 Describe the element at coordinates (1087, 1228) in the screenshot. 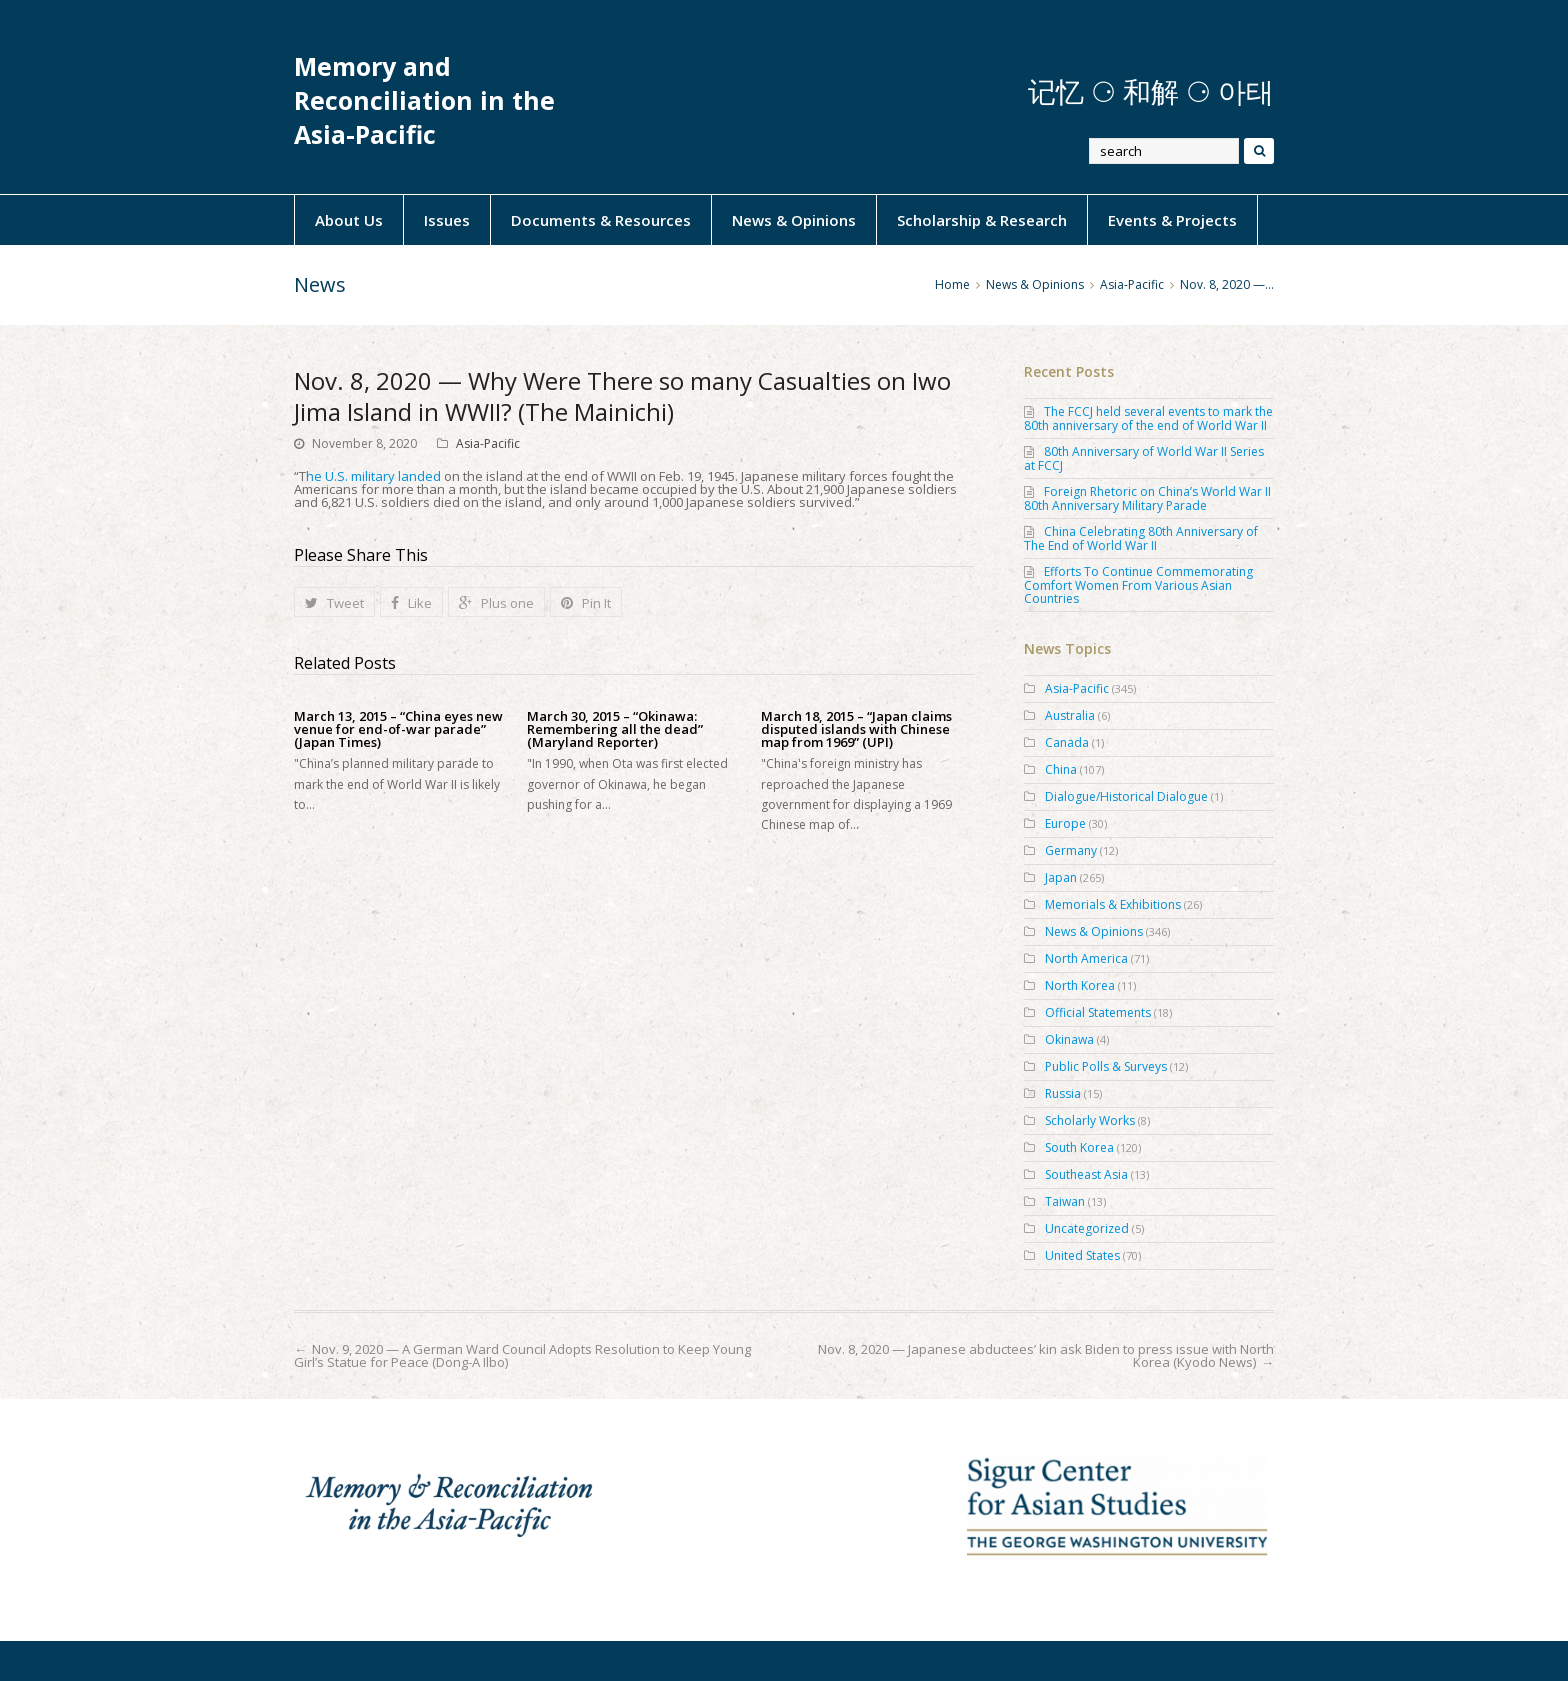

I see `Uncategorized` at that location.